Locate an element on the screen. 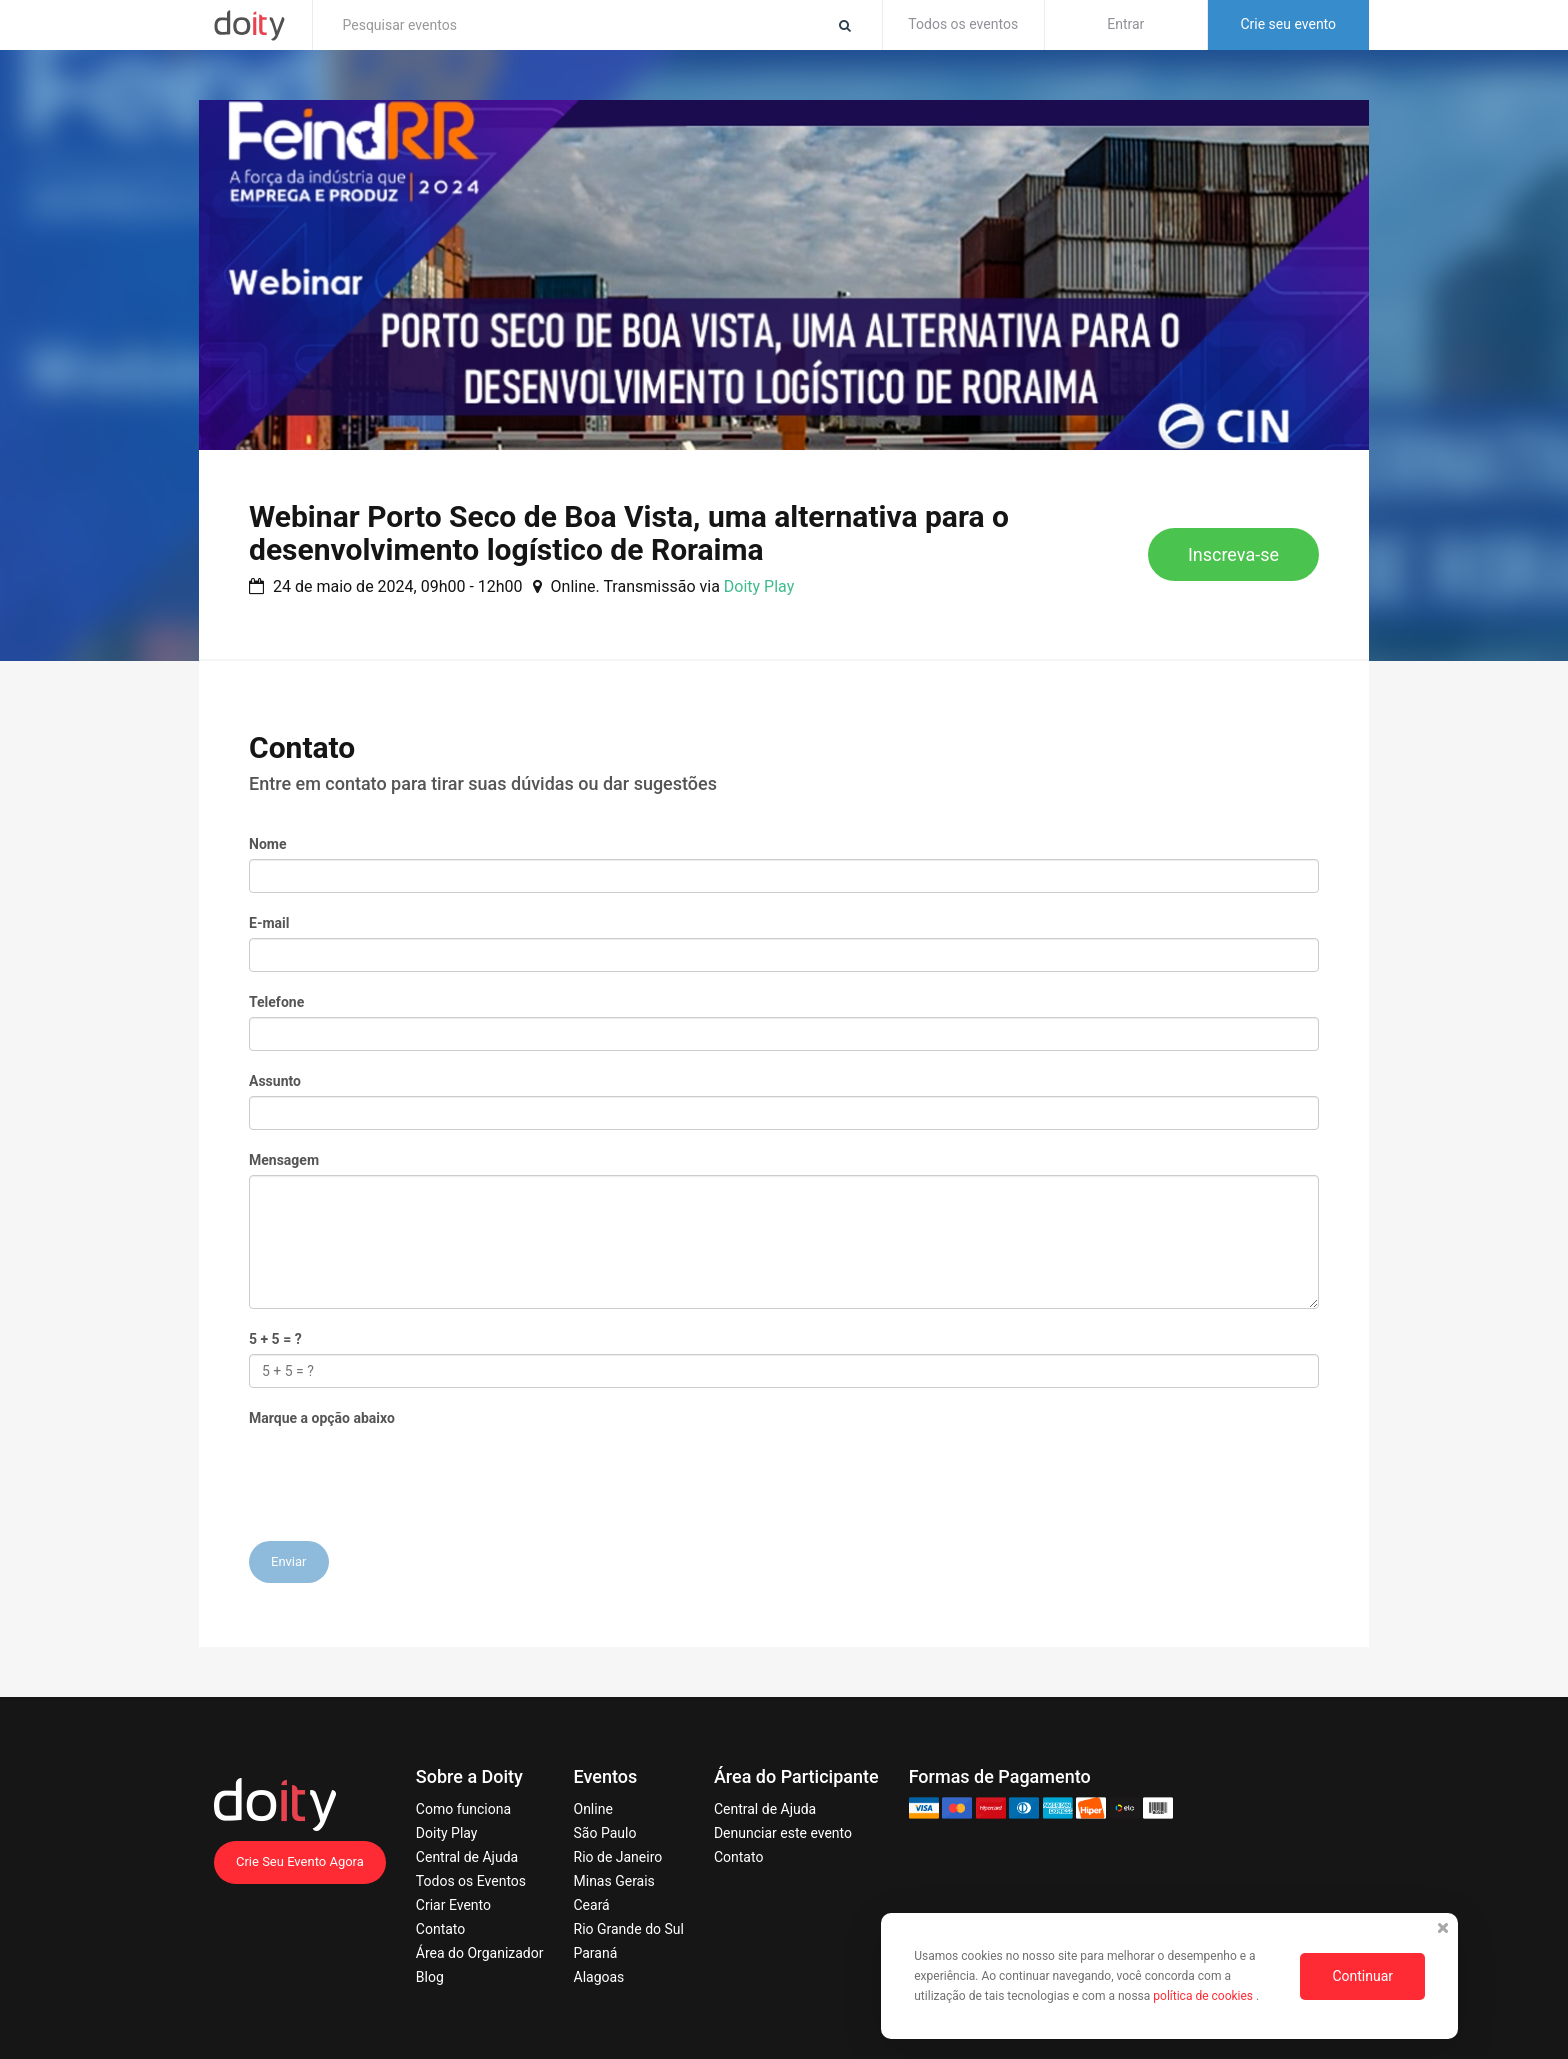 The width and height of the screenshot is (1568, 2059). Rio Grande do Sul is located at coordinates (629, 1929).